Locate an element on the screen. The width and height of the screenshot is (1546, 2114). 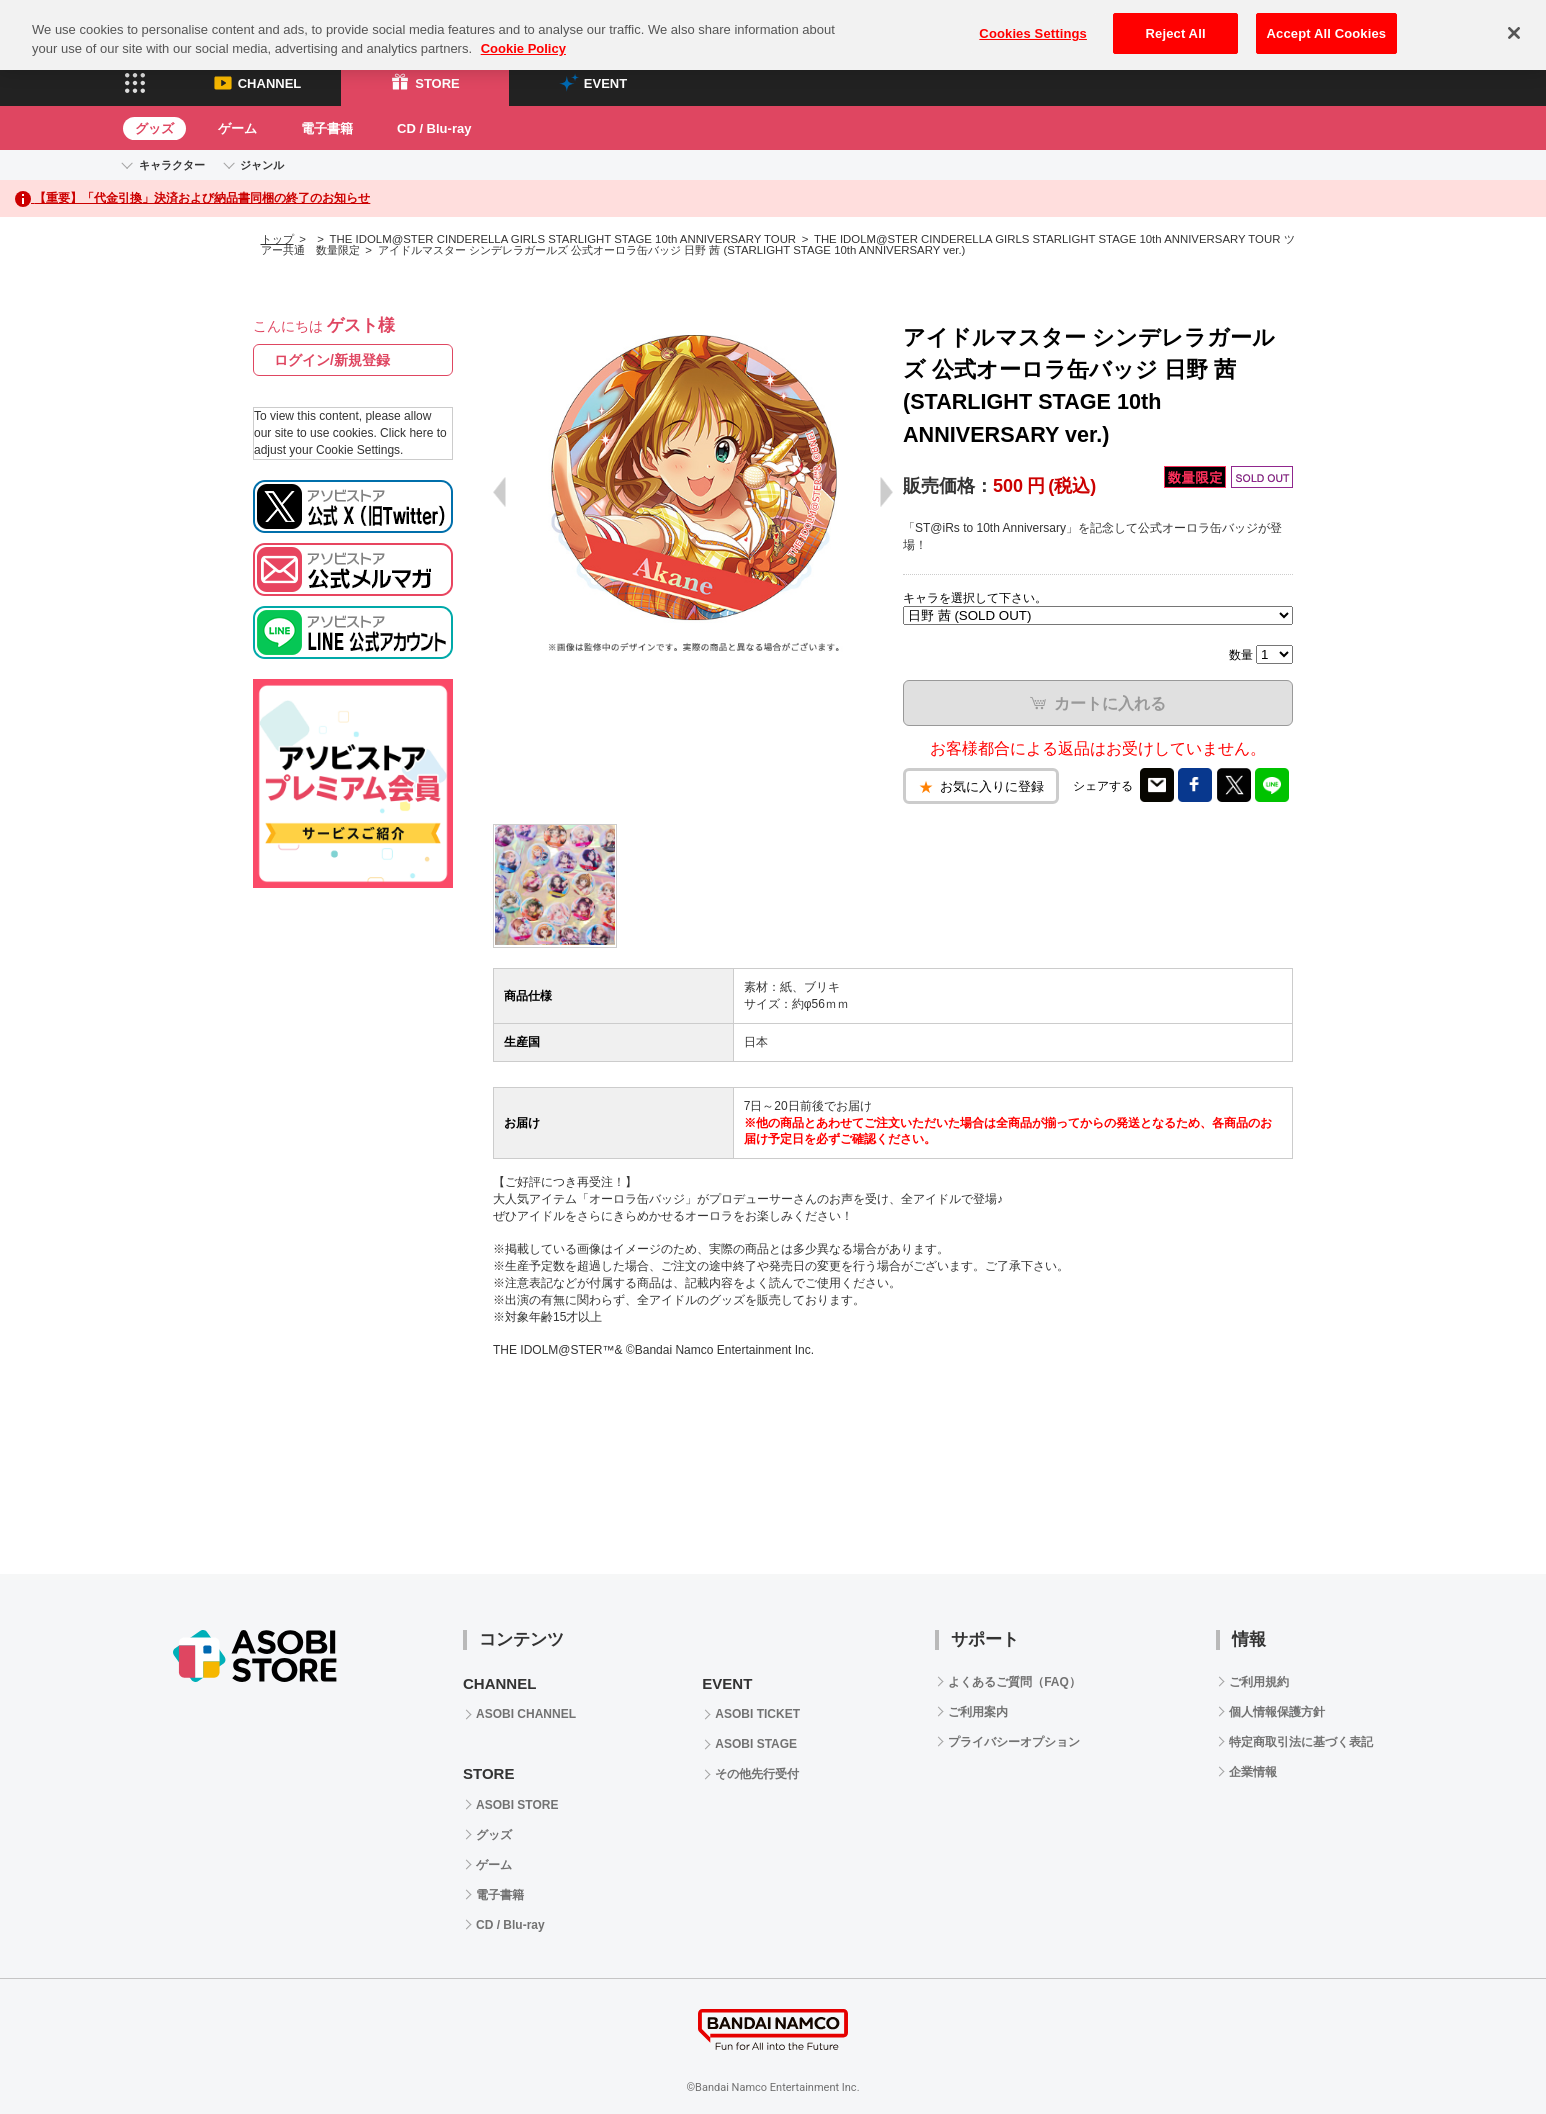
ASOBI CHANNEL is located at coordinates (526, 1714).